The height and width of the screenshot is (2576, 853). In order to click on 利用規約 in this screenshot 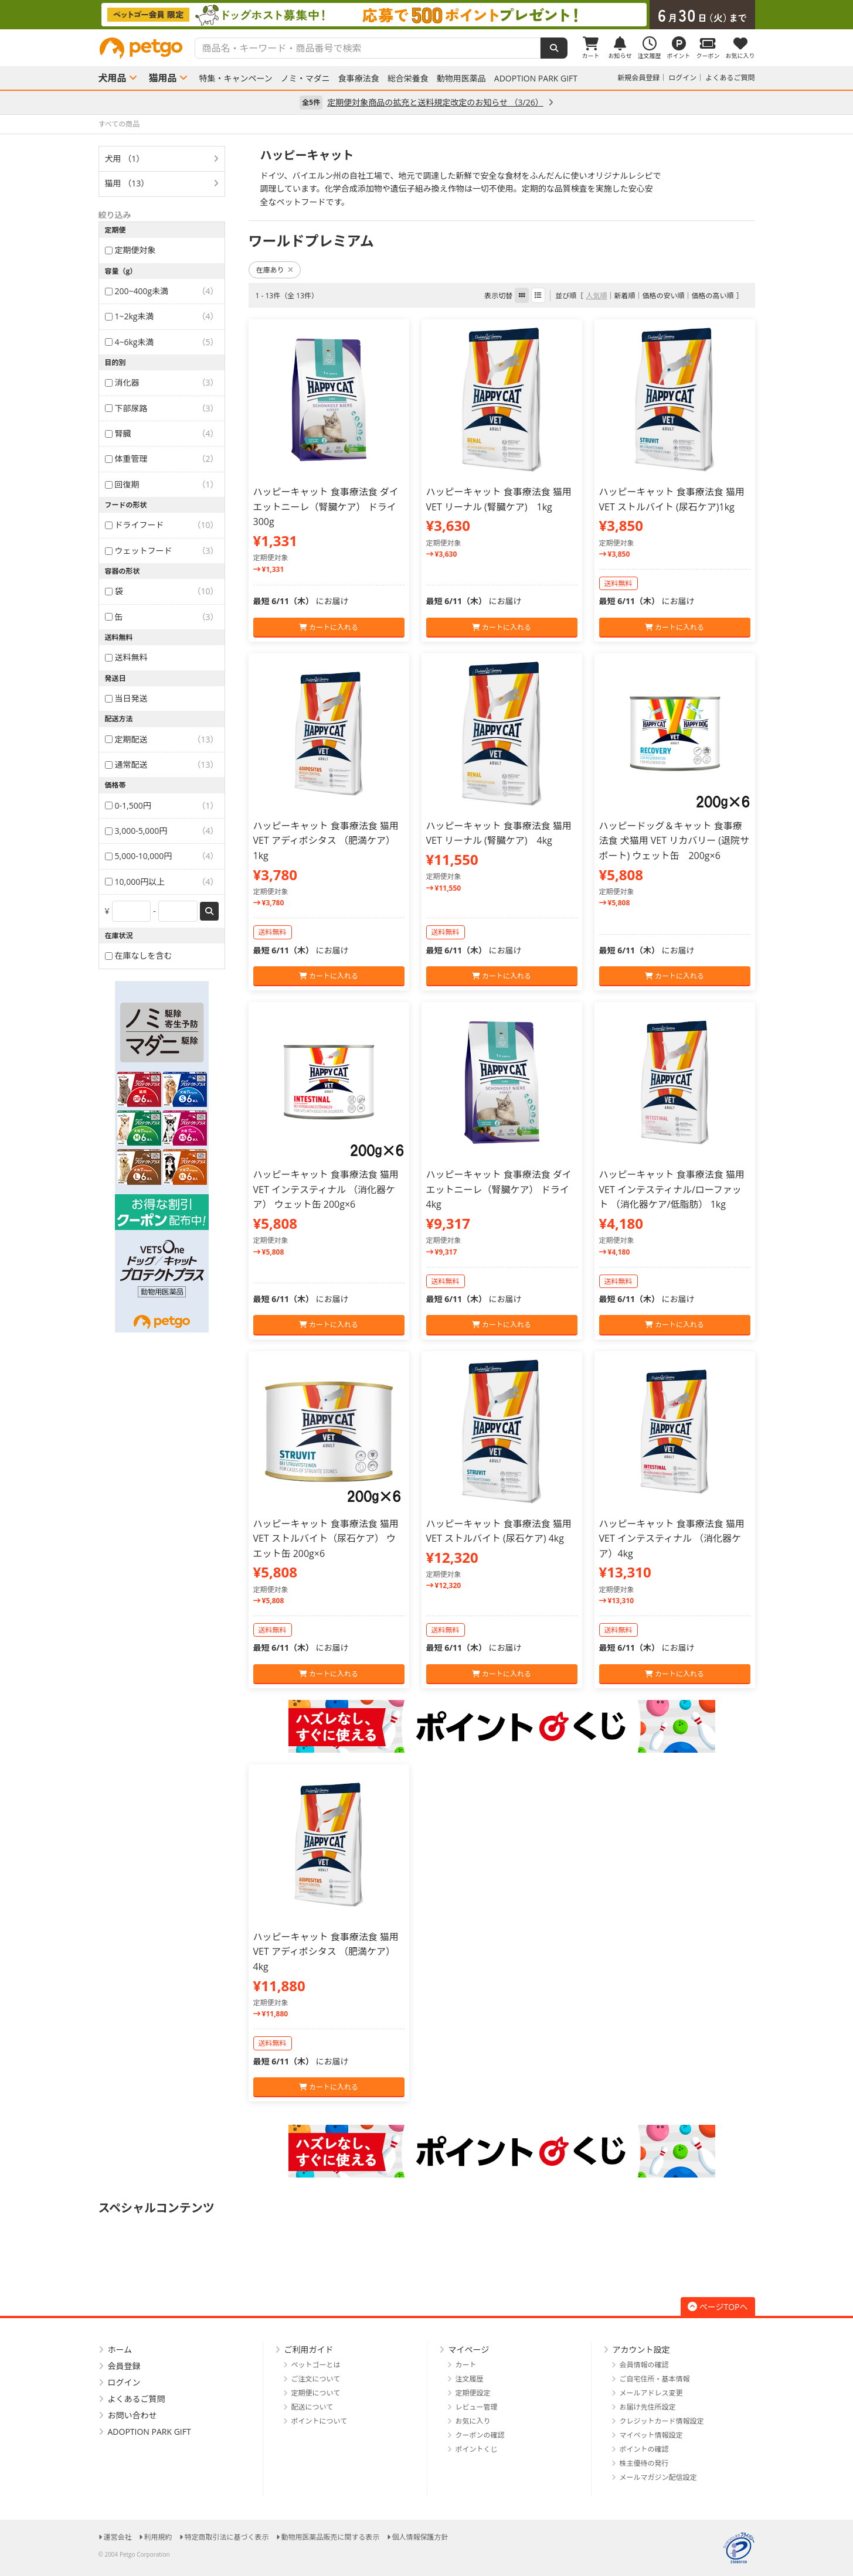, I will do `click(158, 2537)`.